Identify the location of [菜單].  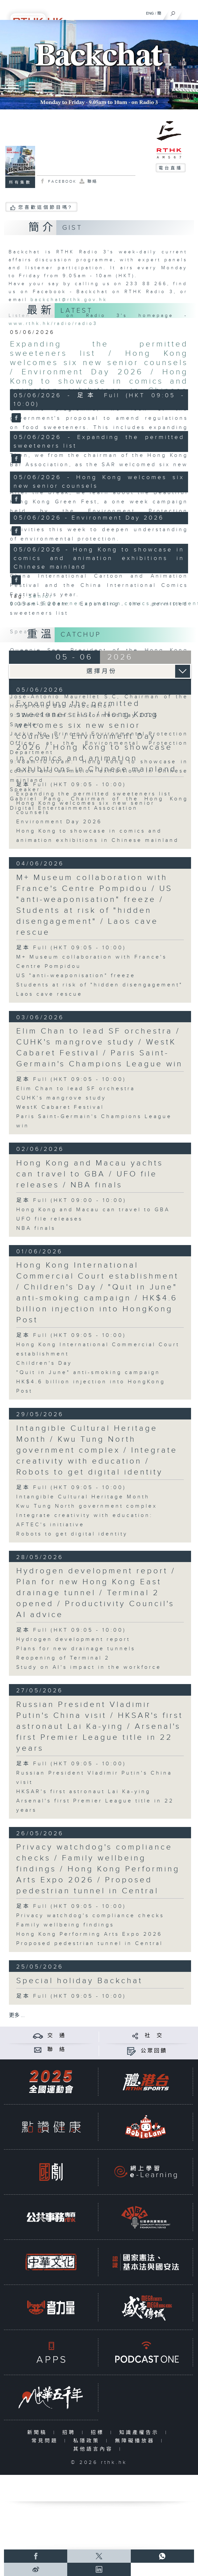
(189, 12).